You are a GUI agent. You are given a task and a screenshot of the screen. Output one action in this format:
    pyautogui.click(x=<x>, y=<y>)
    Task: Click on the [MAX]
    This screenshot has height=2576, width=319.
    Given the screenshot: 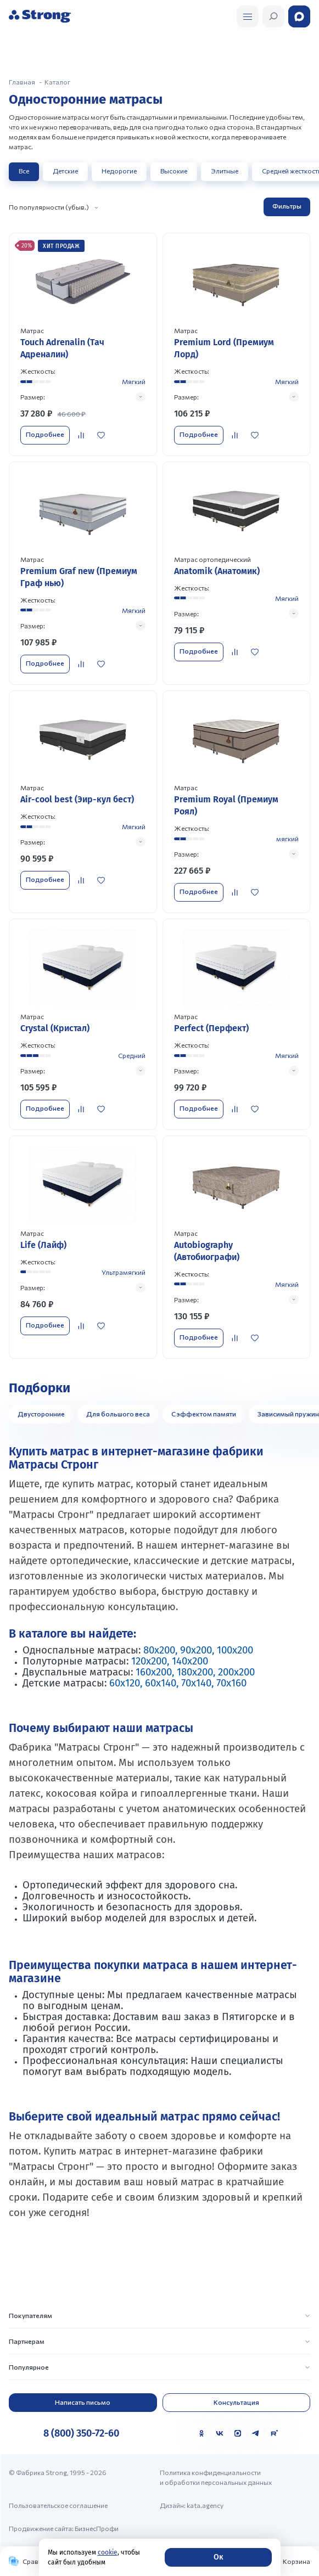 What is the action you would take?
    pyautogui.click(x=237, y=2433)
    